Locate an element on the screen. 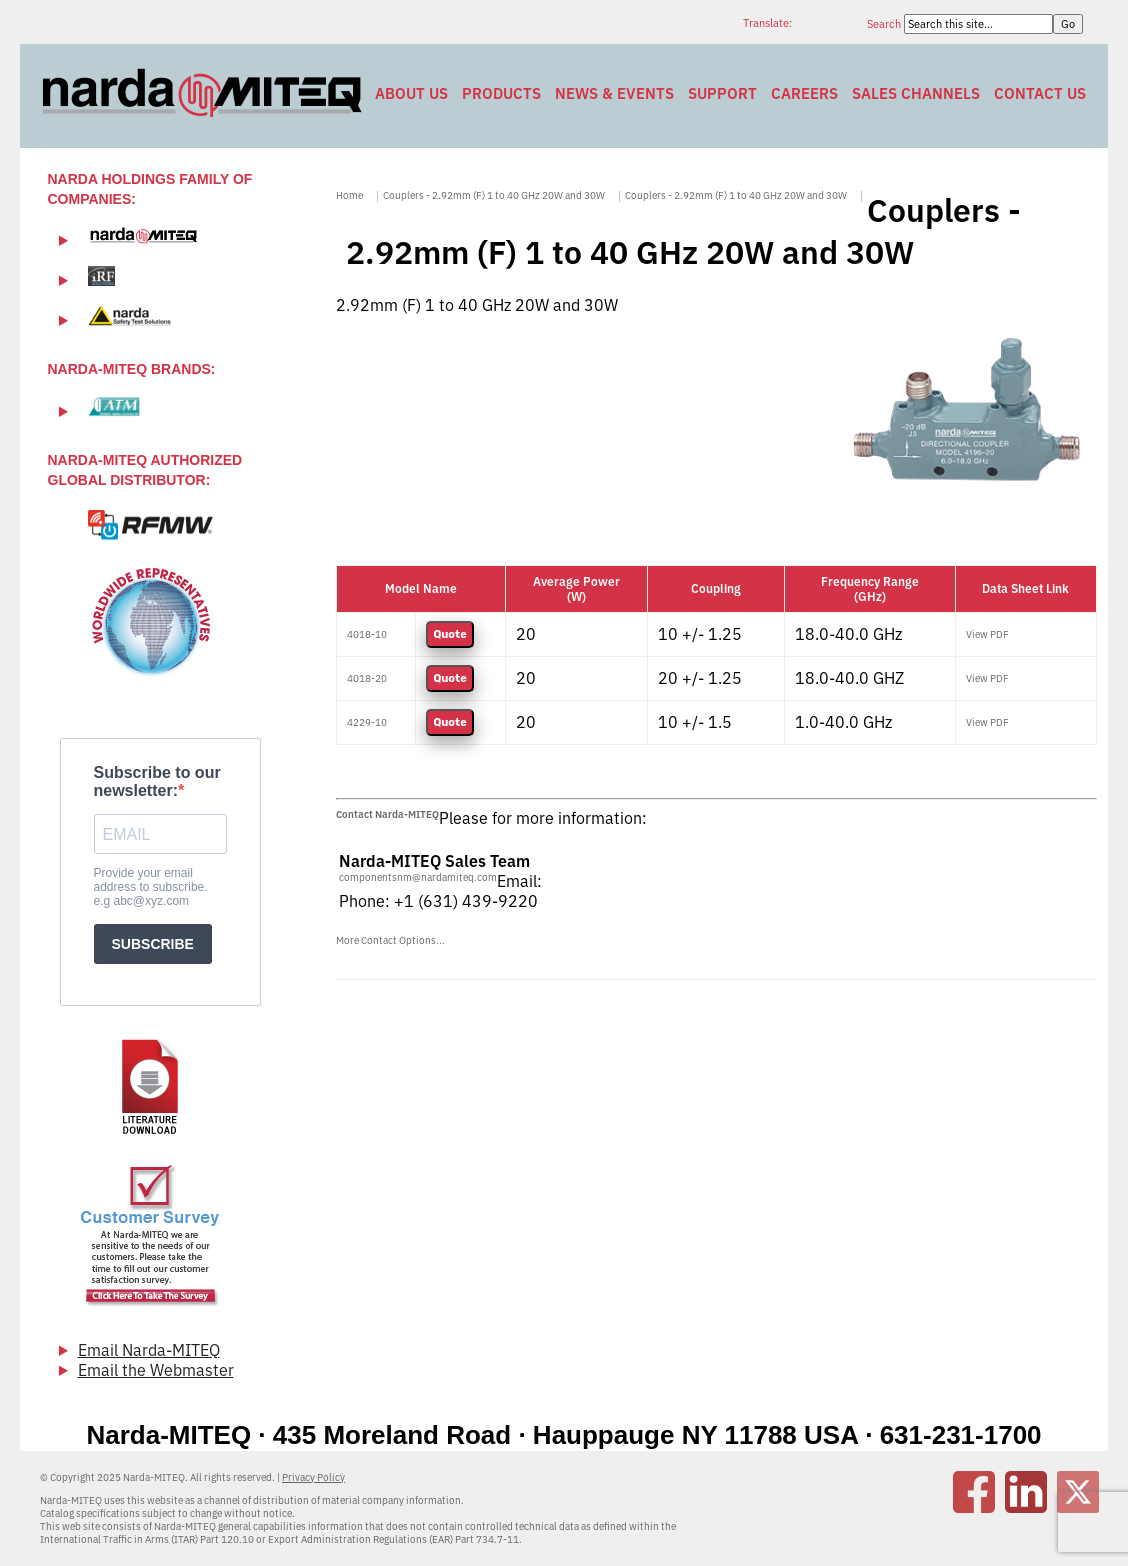  Contact Us is located at coordinates (1040, 93).